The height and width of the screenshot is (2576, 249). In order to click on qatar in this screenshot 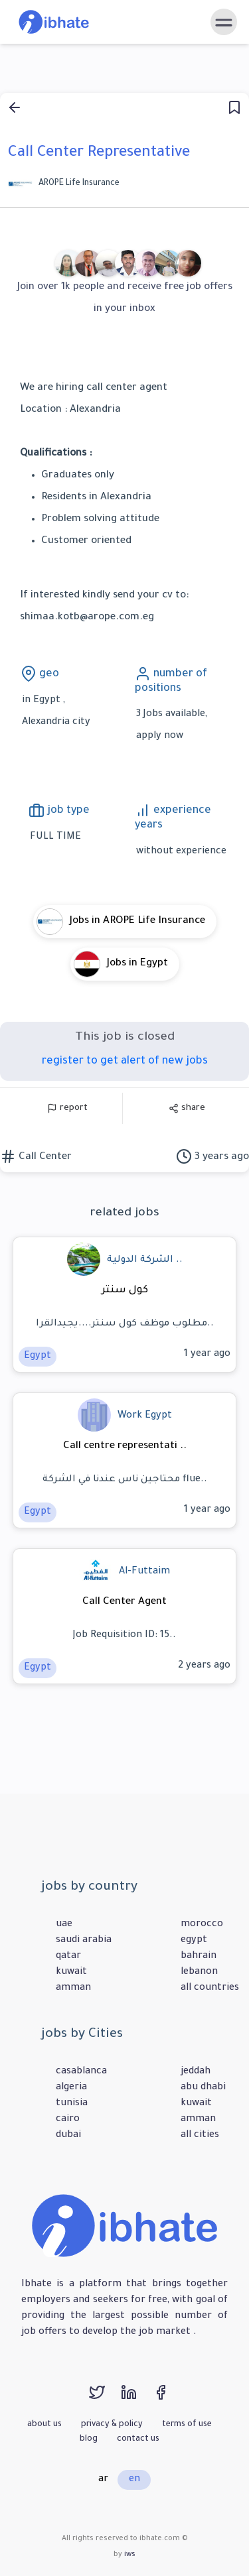, I will do `click(68, 1956)`.